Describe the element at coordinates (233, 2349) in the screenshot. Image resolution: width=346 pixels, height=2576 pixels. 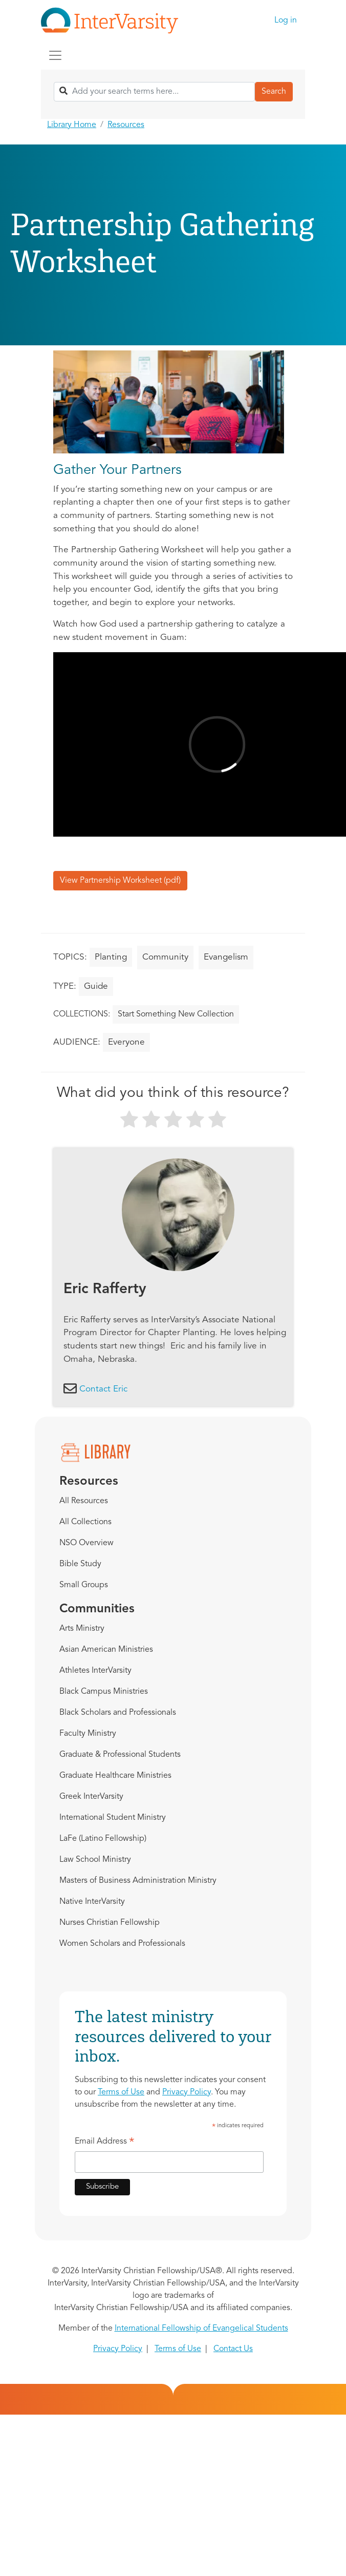
I see `Contact Us` at that location.